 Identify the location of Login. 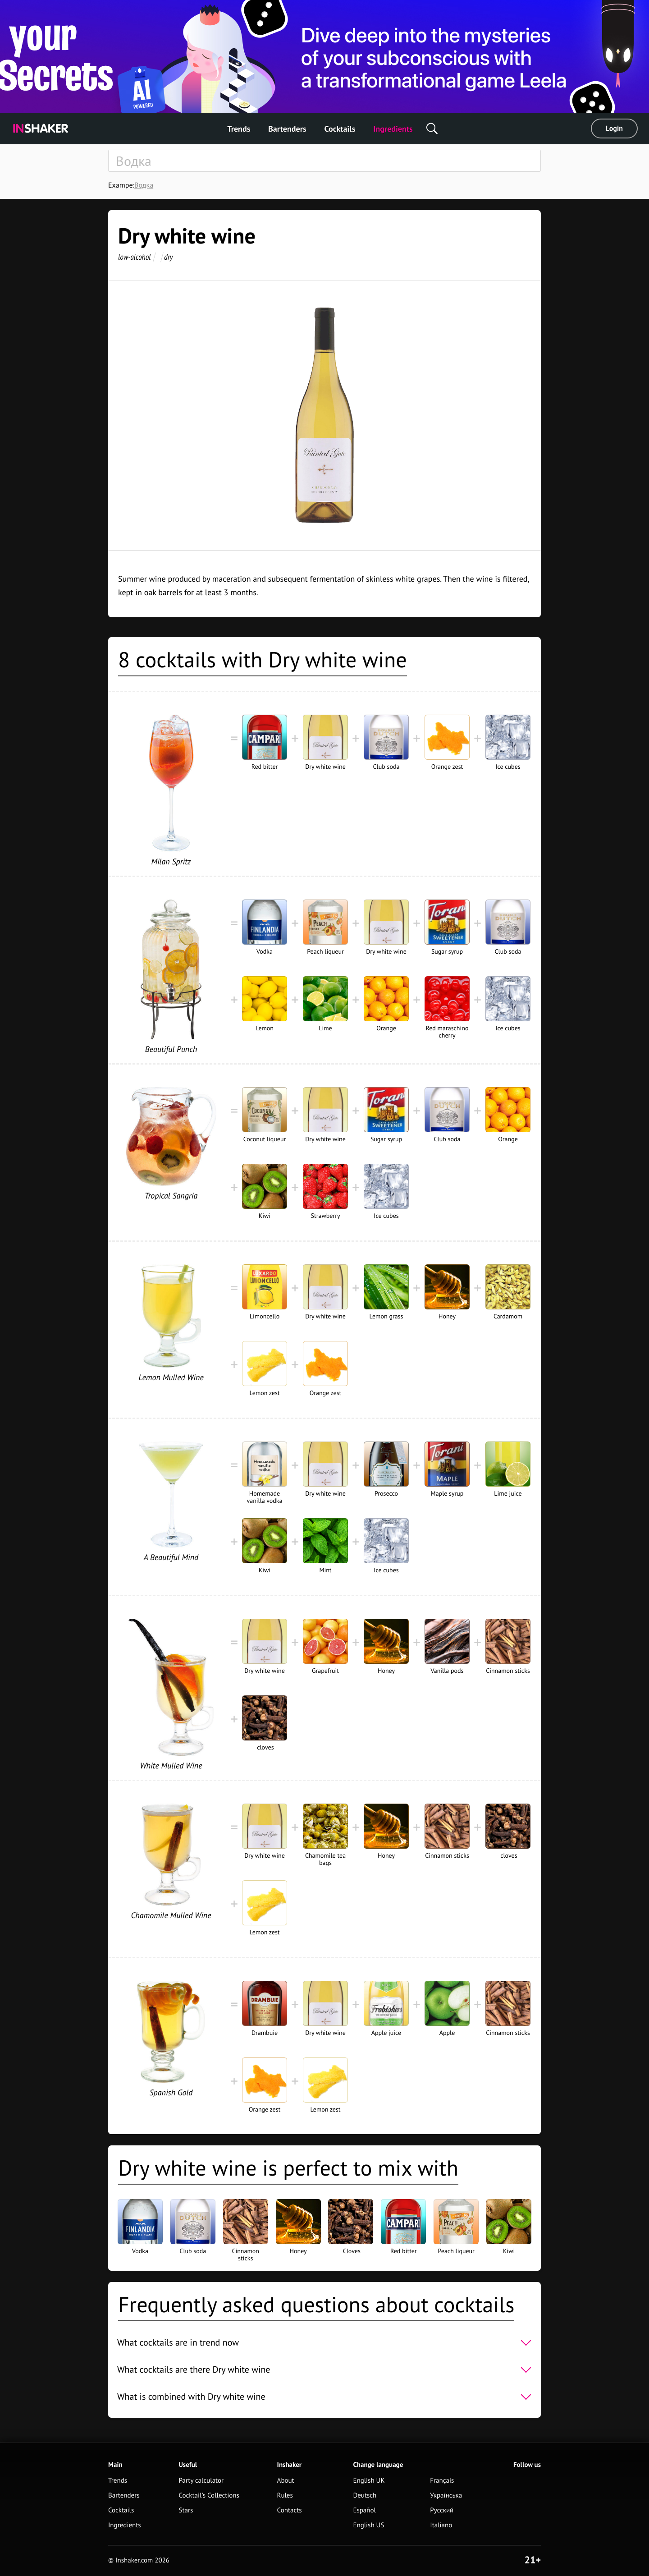
(614, 128).